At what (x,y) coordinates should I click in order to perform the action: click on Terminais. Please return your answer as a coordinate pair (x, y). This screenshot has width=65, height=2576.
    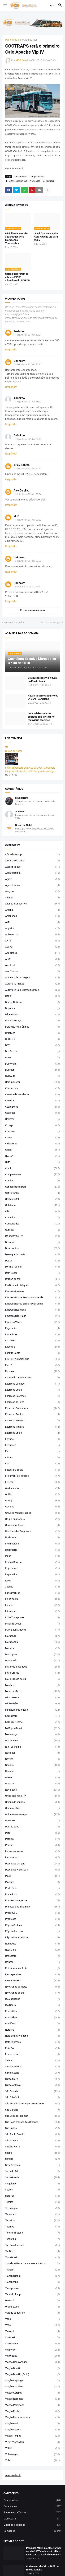
    Looking at the image, I should click on (32, 2214).